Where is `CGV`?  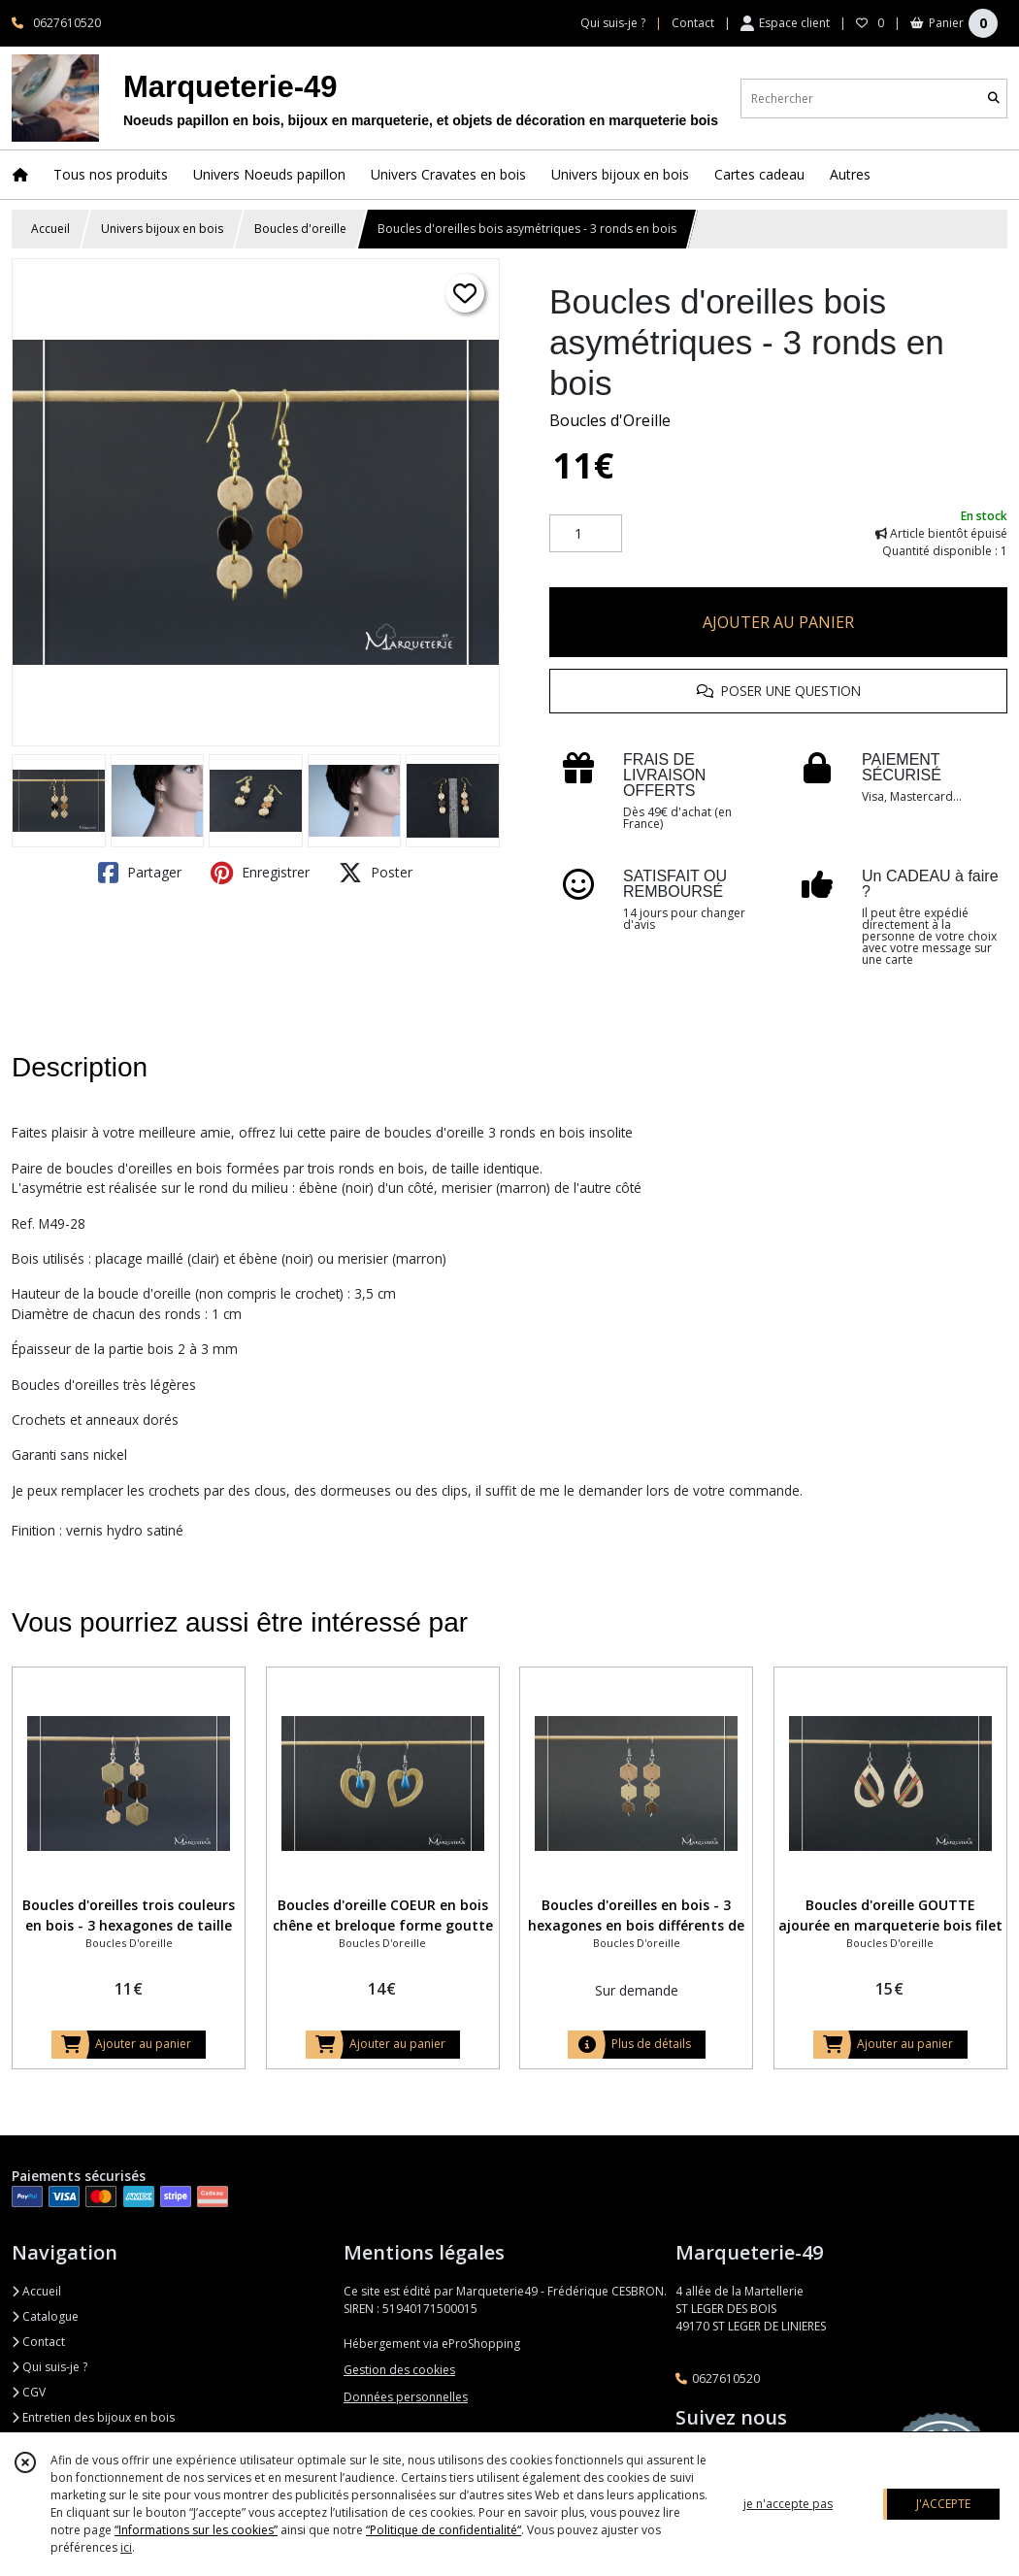
CGV is located at coordinates (29, 2392).